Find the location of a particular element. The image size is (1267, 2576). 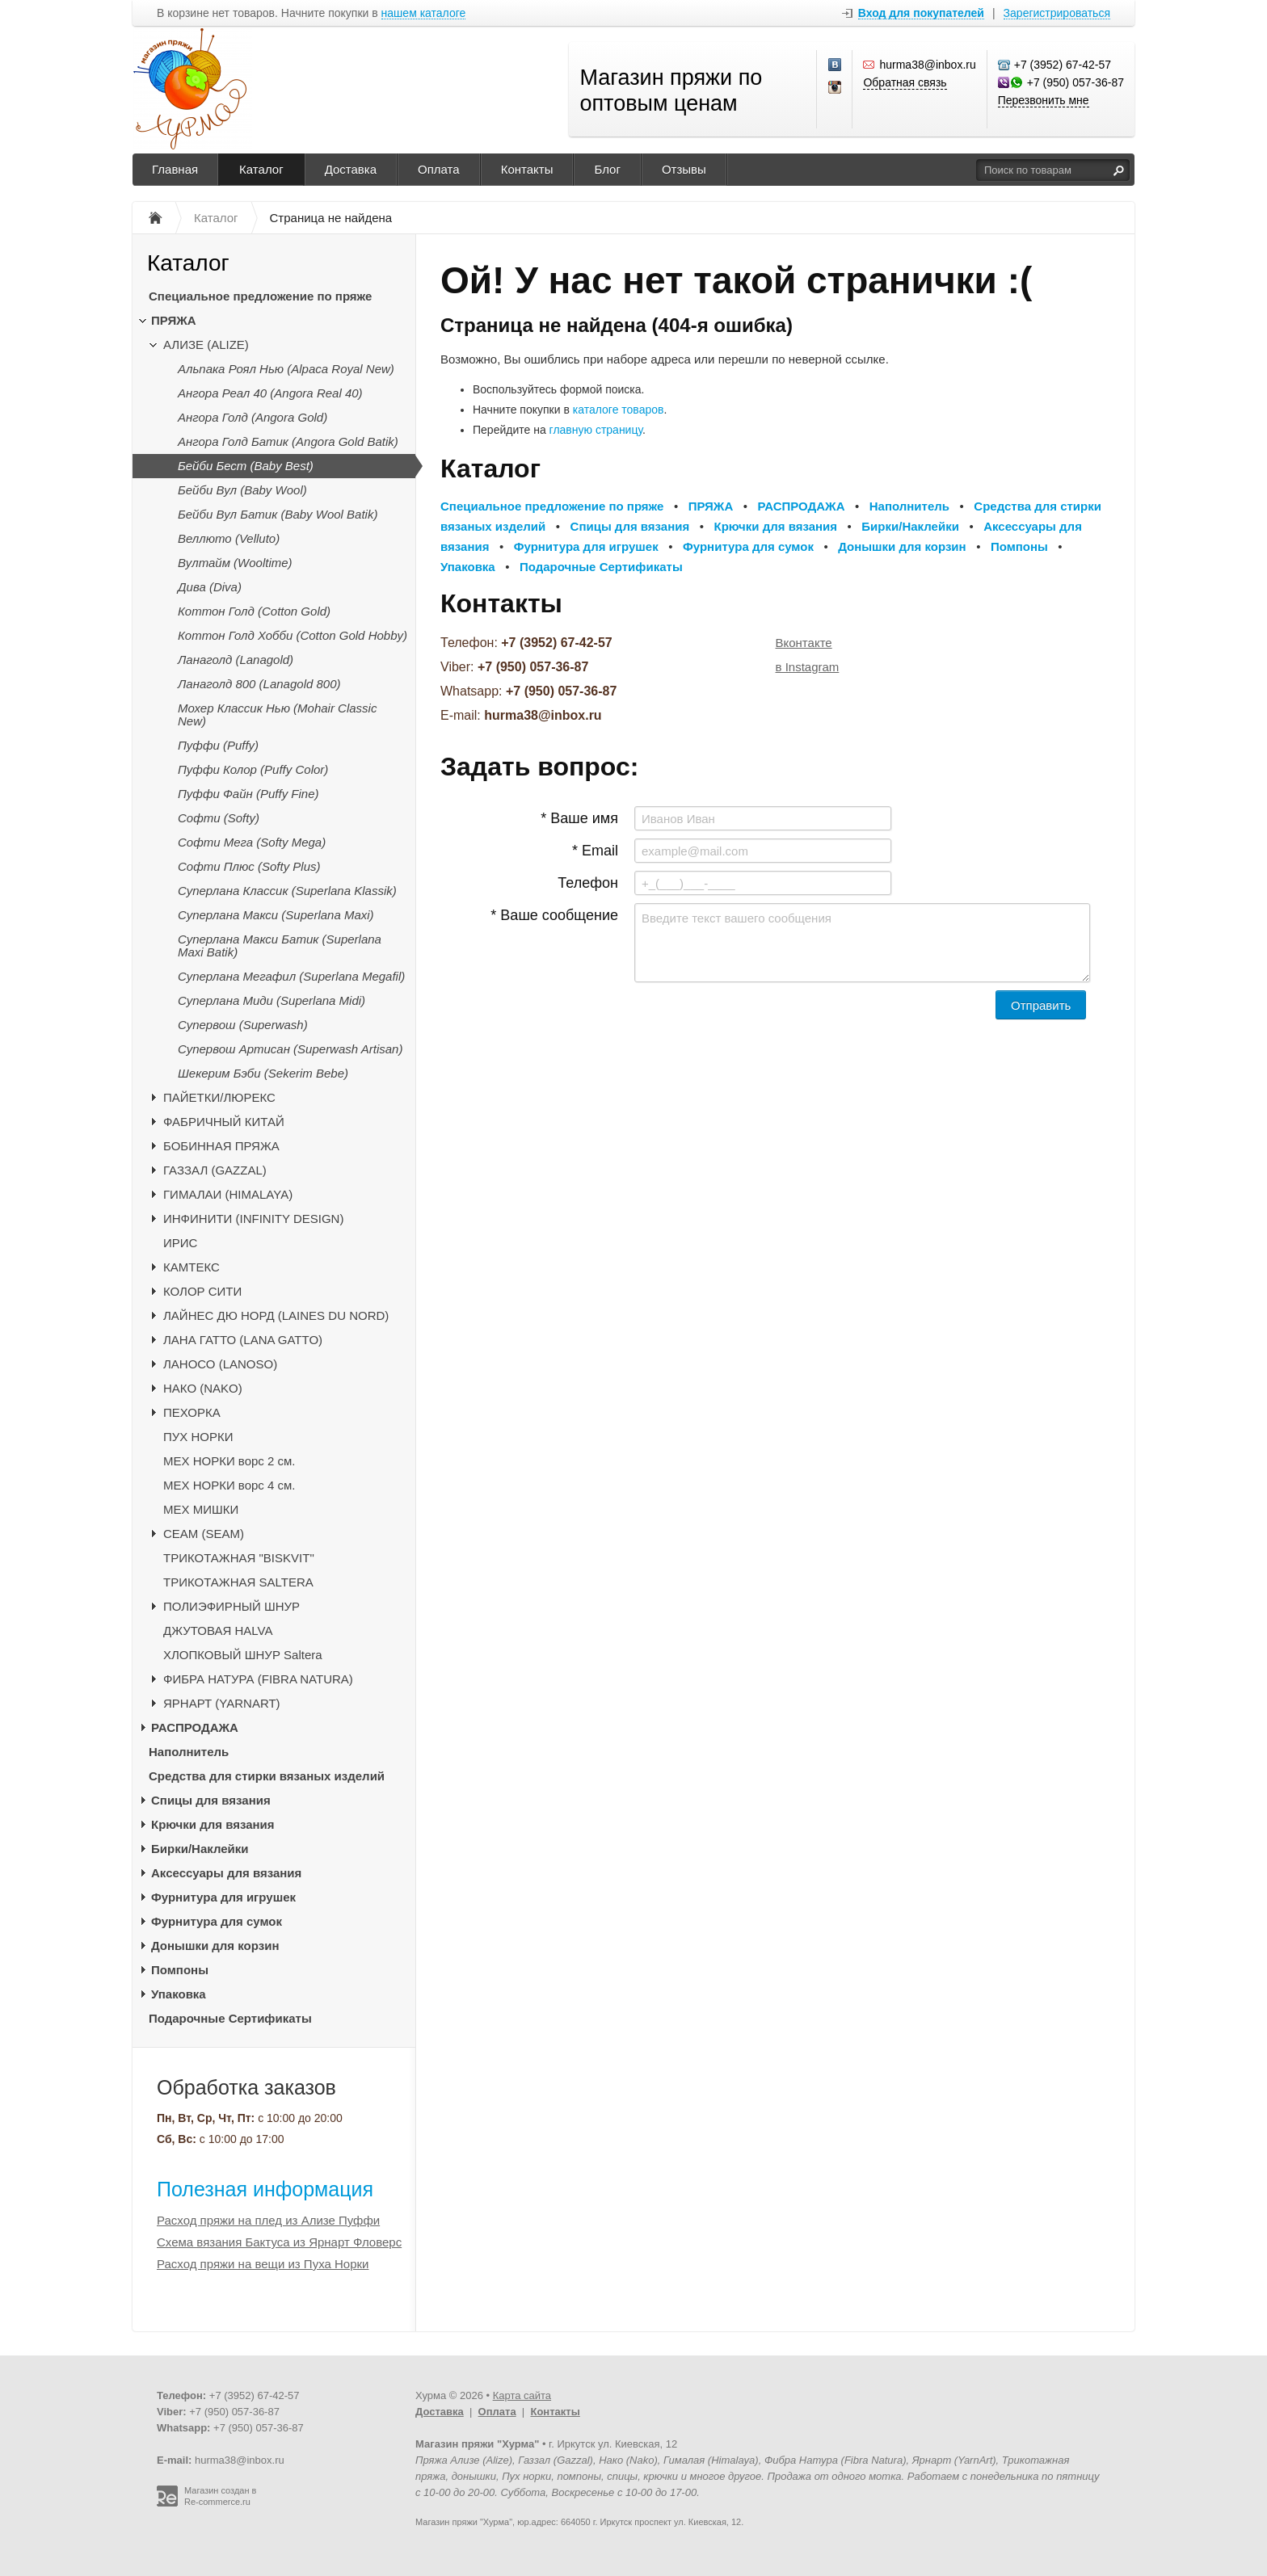

Карта сайта is located at coordinates (522, 2395).